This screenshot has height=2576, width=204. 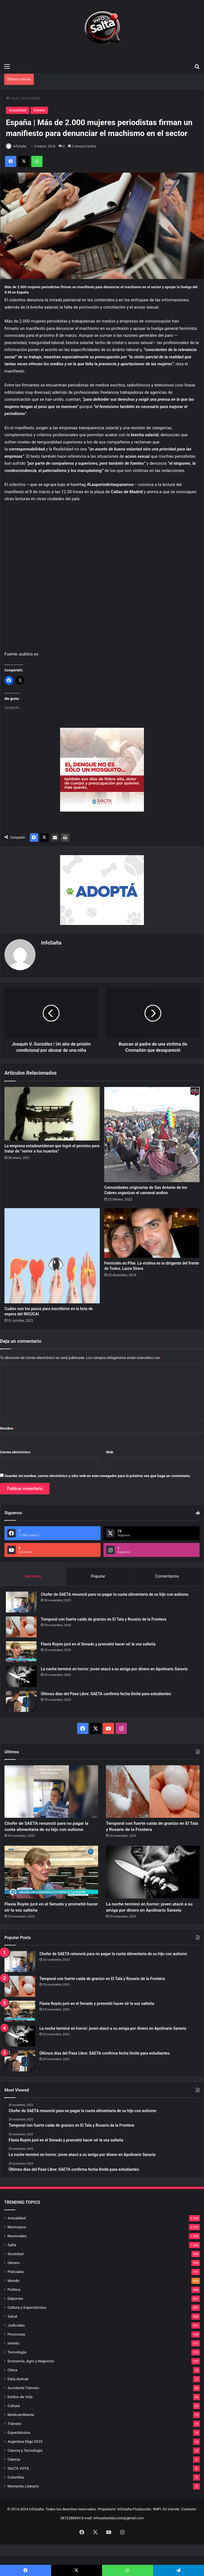 I want to click on Municipios, so click(x=17, y=2247).